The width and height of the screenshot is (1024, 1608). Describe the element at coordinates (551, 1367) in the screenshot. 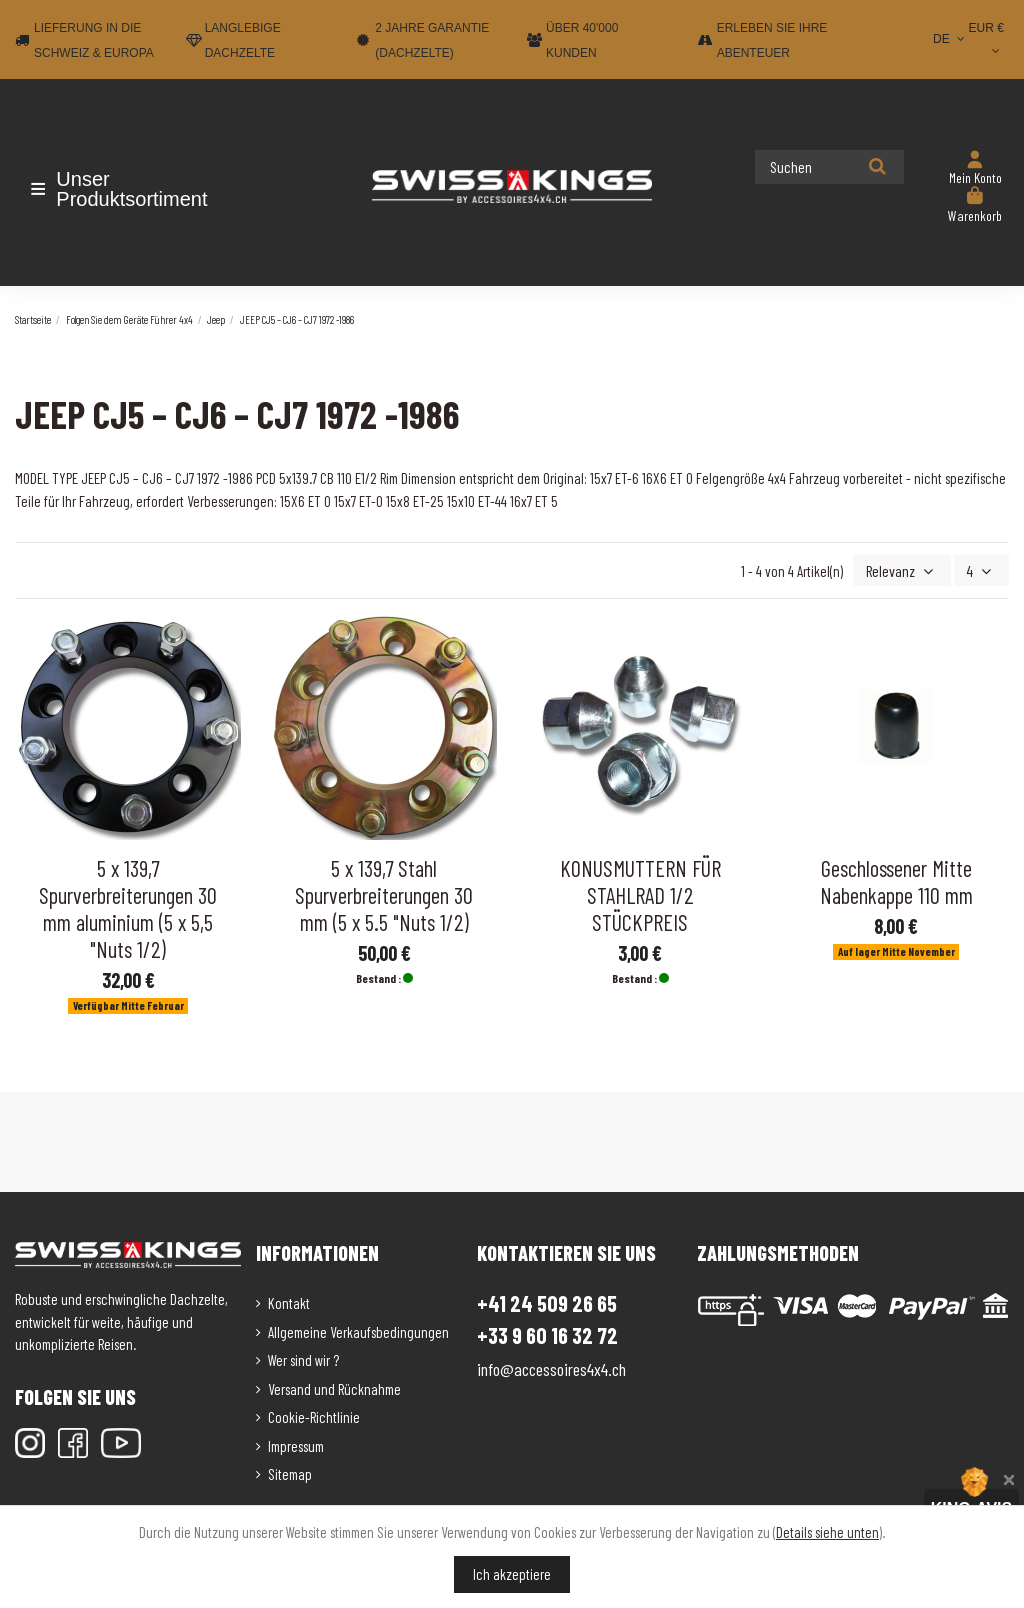

I see `info@accessoires4x4.ch` at that location.